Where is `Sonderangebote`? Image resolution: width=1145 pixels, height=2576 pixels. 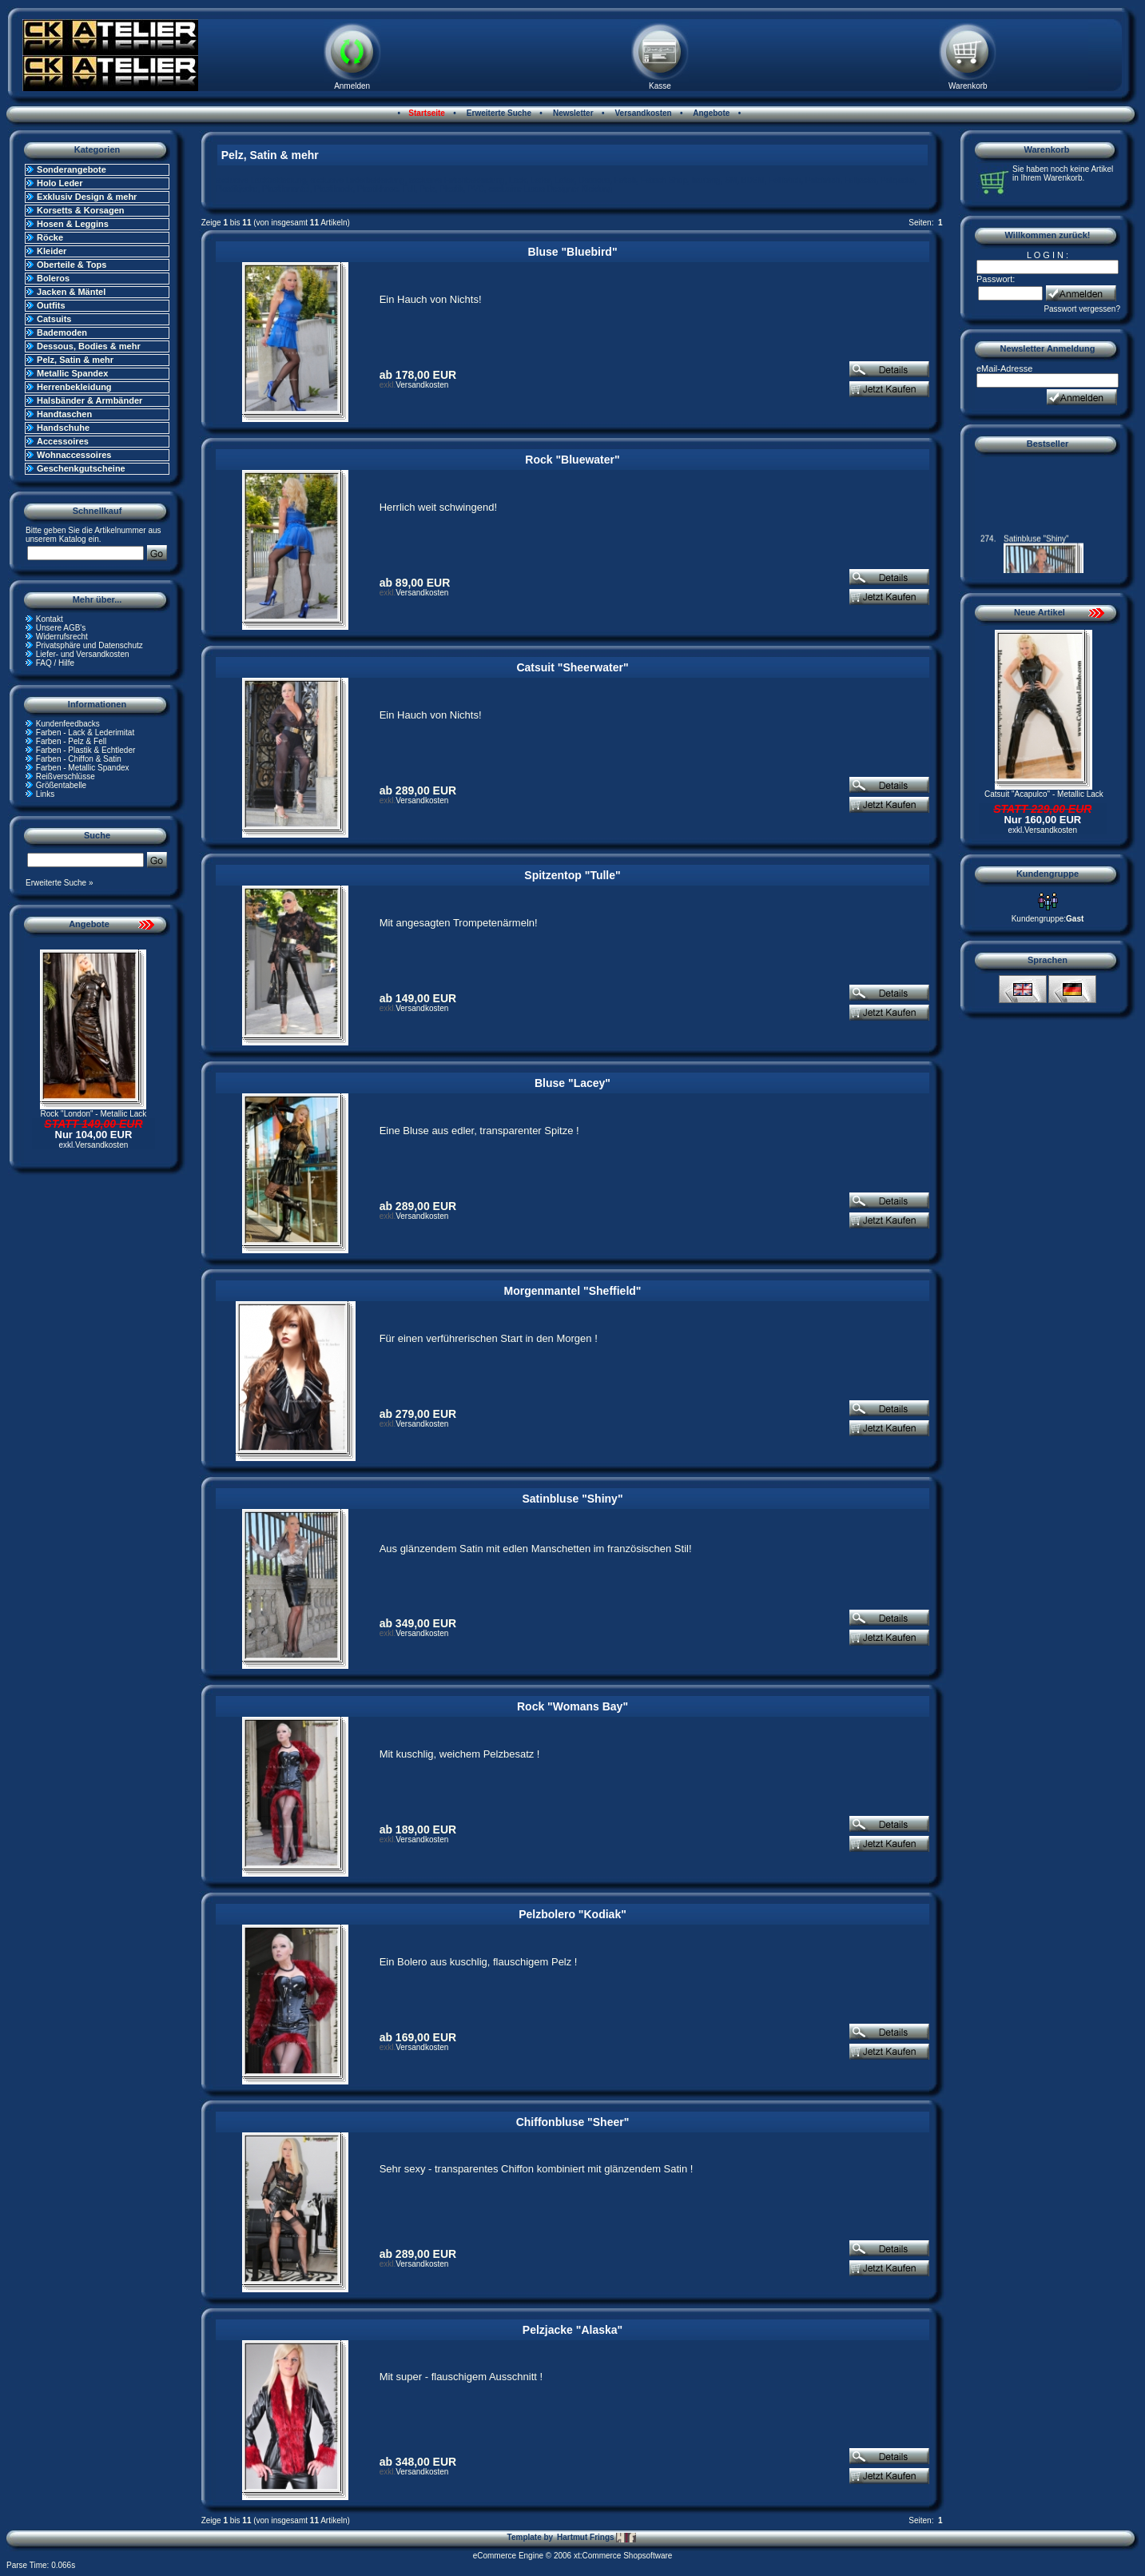
Sonderangebote is located at coordinates (71, 169).